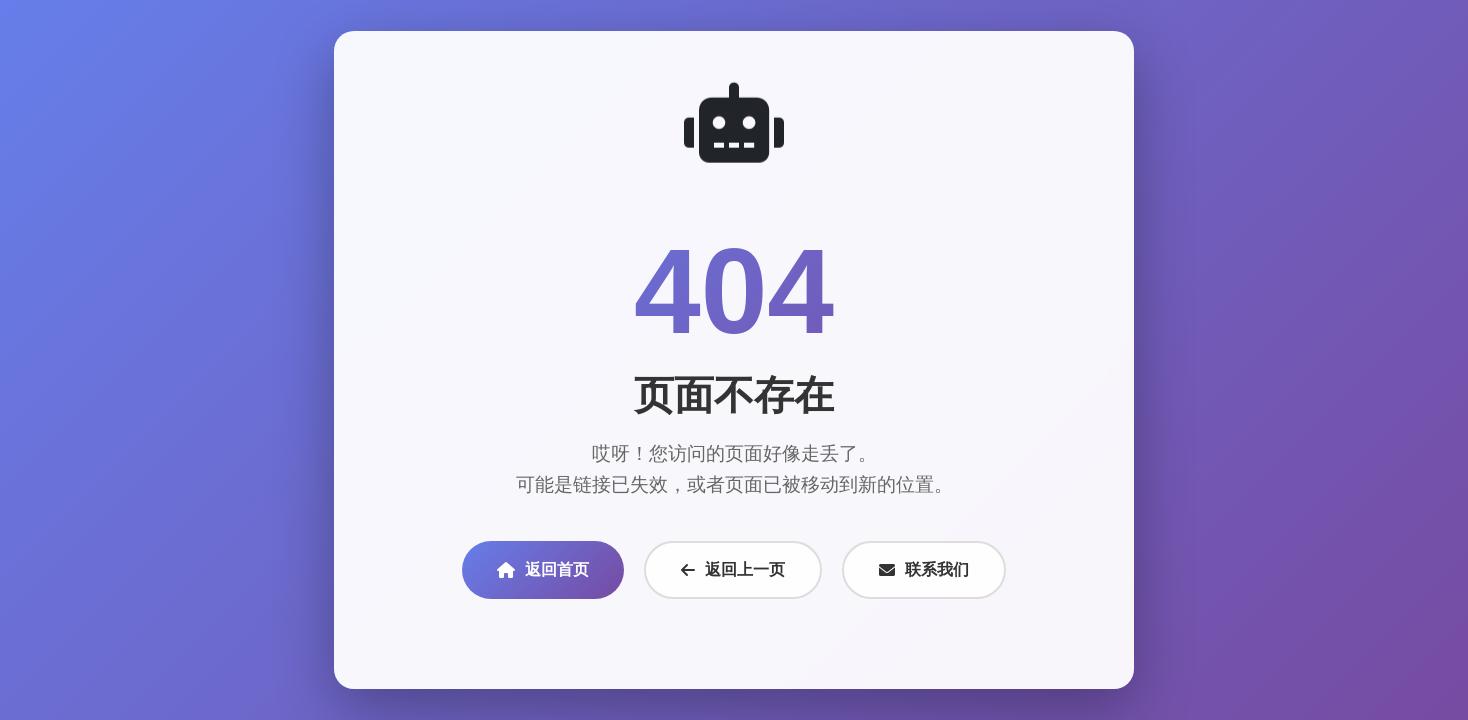 Image resolution: width=1468 pixels, height=720 pixels. I want to click on 返回上一页, so click(733, 569).